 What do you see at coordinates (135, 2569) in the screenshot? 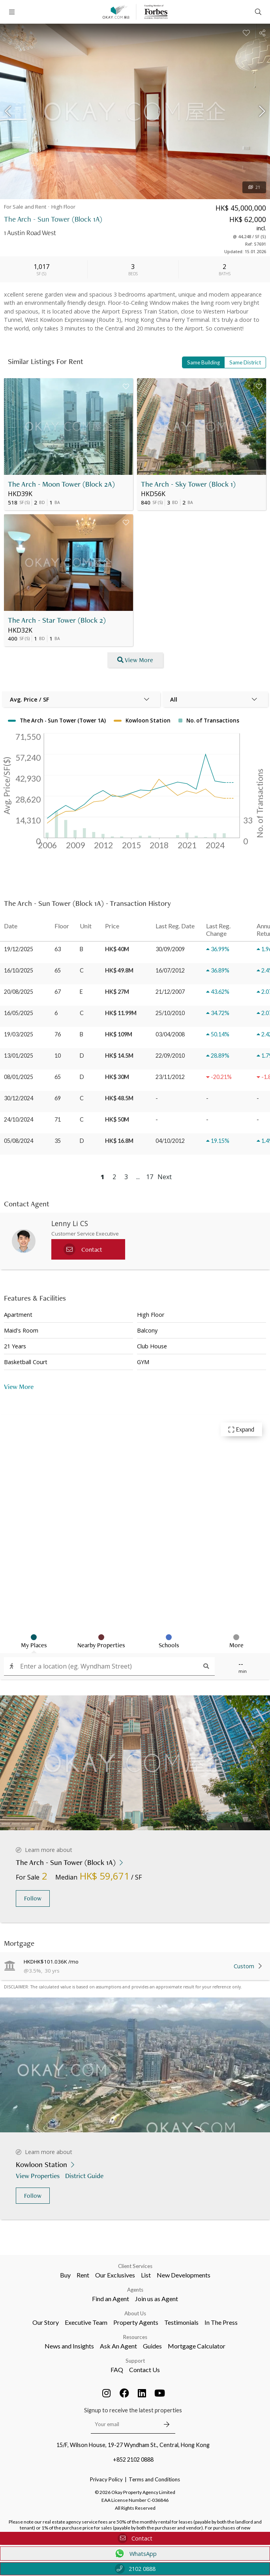
I see `2102 0888` at bounding box center [135, 2569].